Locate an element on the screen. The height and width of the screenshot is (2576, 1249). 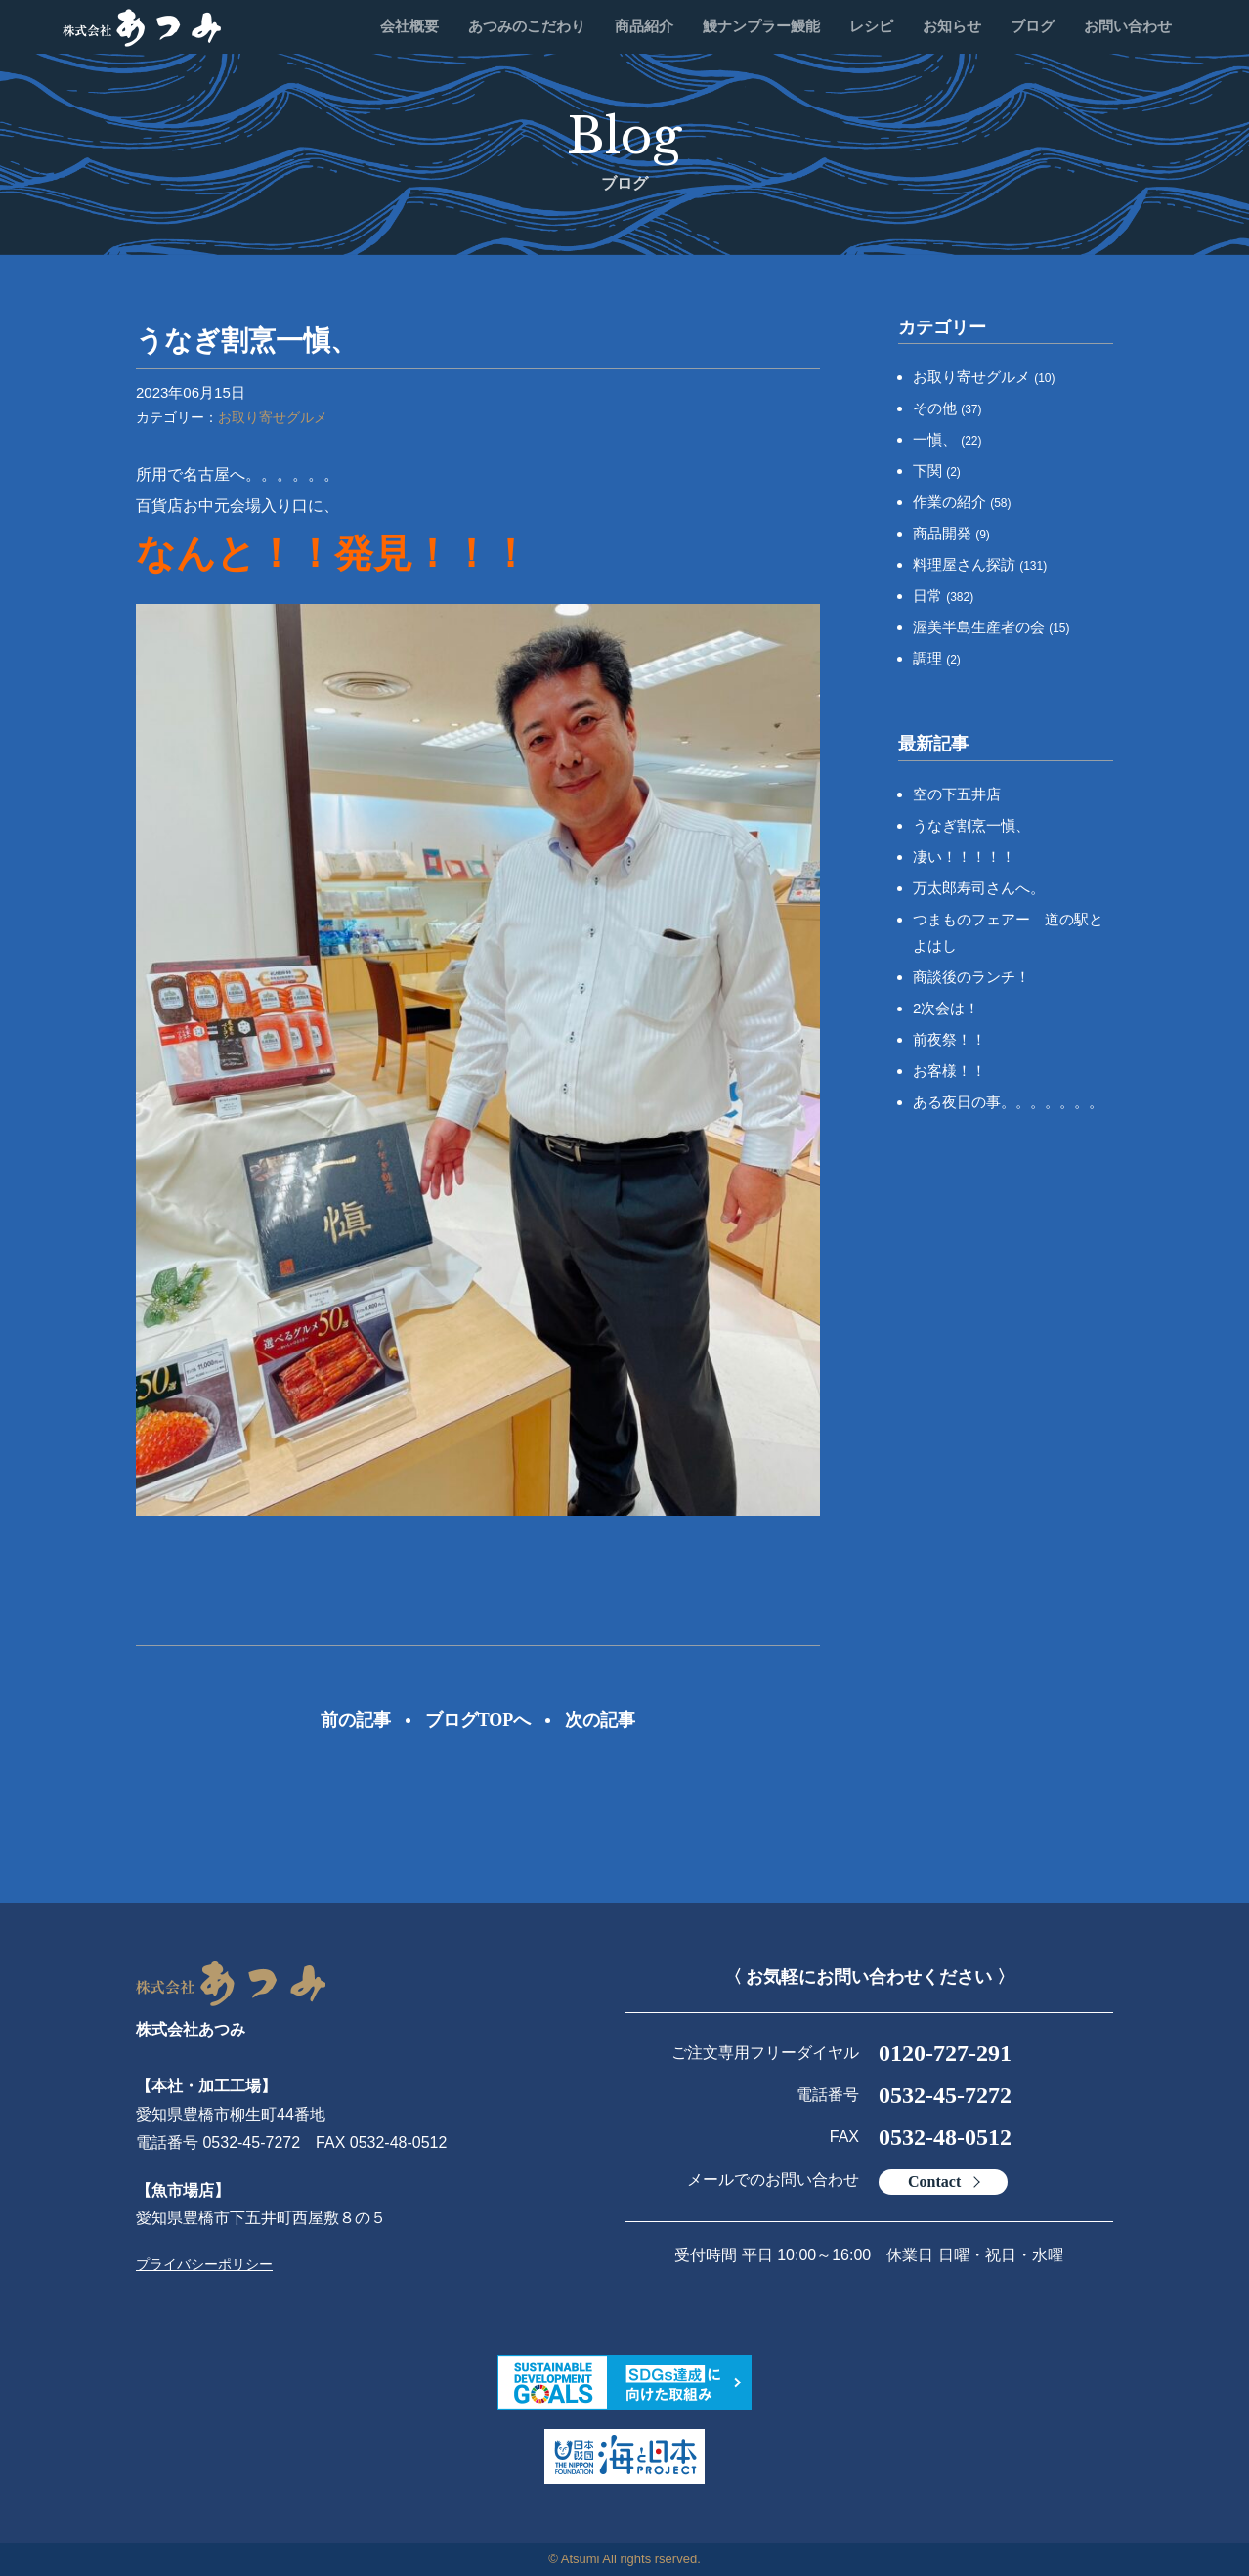
商品開発 is located at coordinates (951, 533).